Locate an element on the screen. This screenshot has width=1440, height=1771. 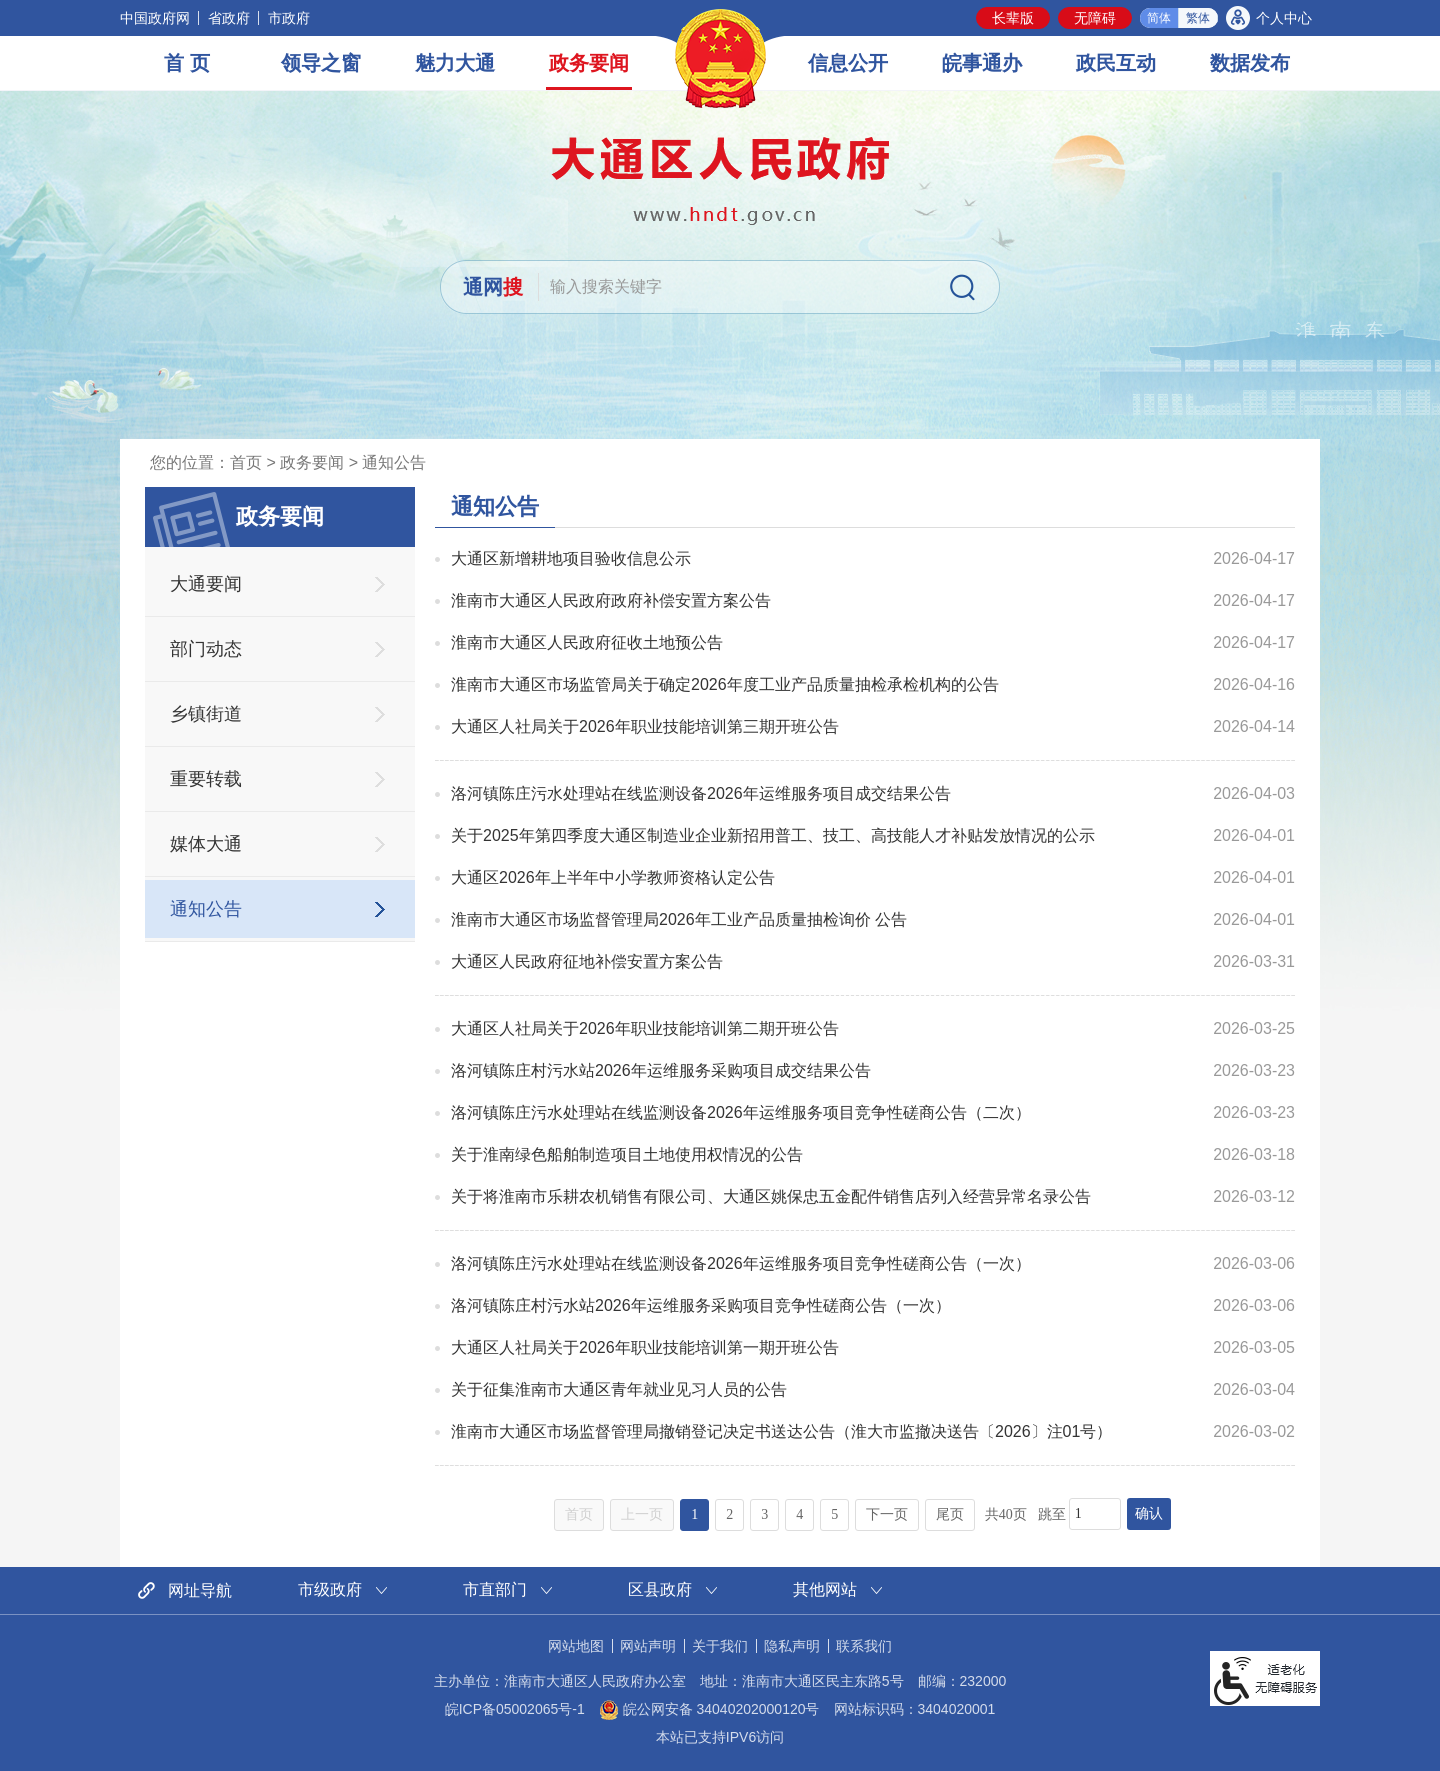
信息公开 is located at coordinates (848, 63).